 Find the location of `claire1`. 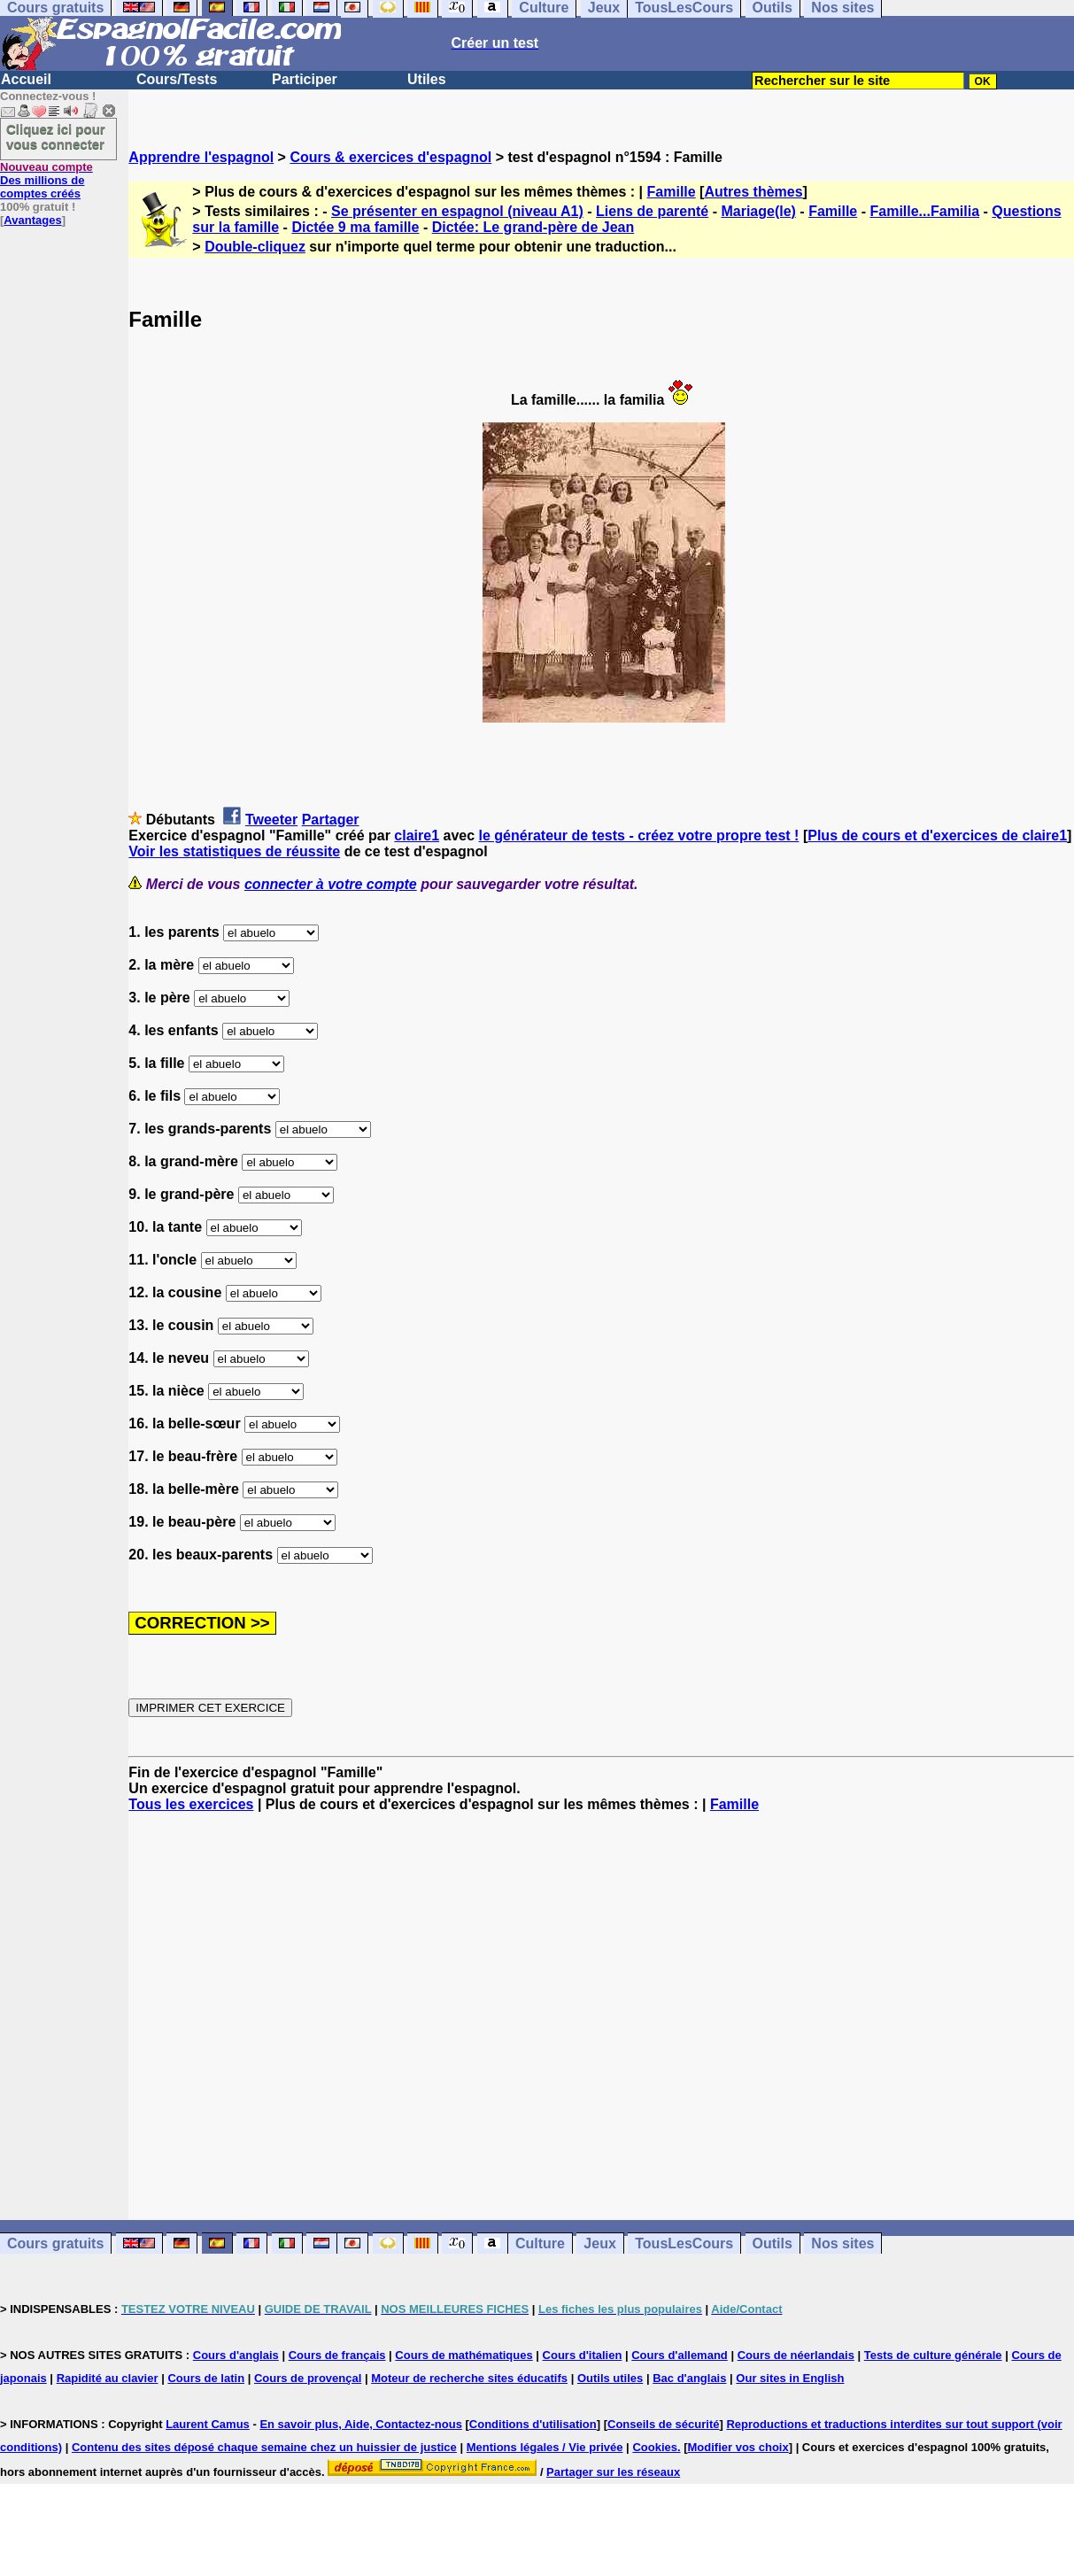

claire1 is located at coordinates (416, 835).